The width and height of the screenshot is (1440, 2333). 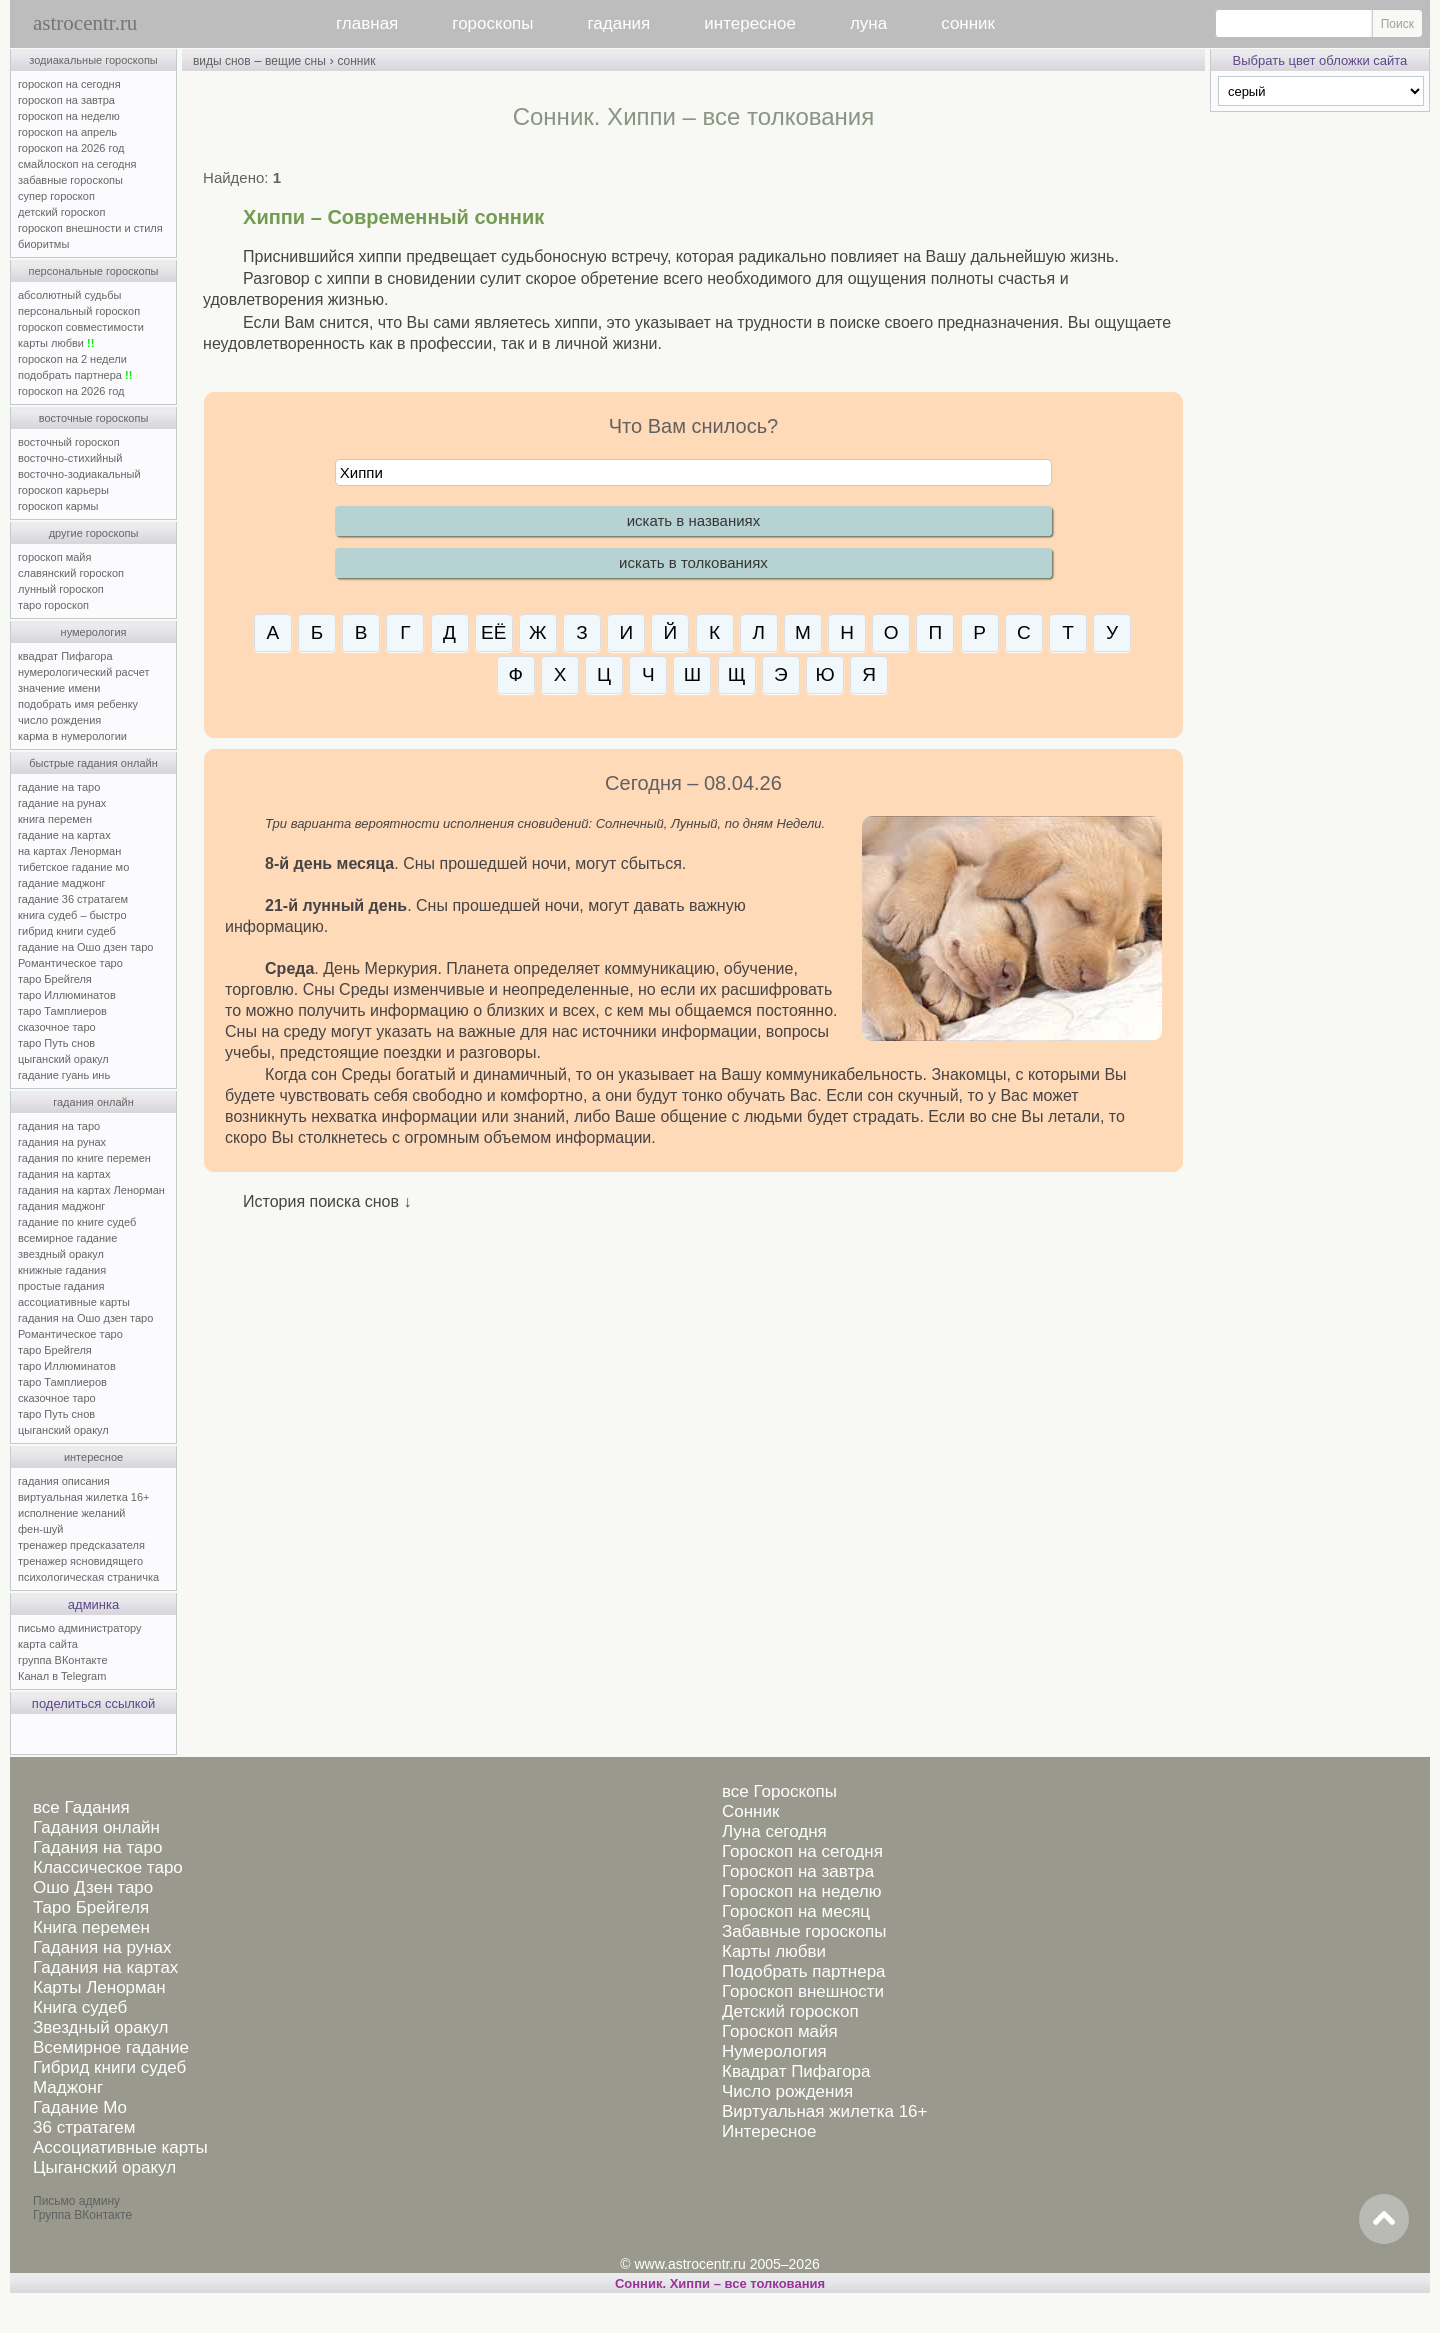 I want to click on гадания маджонг, so click(x=61, y=1206).